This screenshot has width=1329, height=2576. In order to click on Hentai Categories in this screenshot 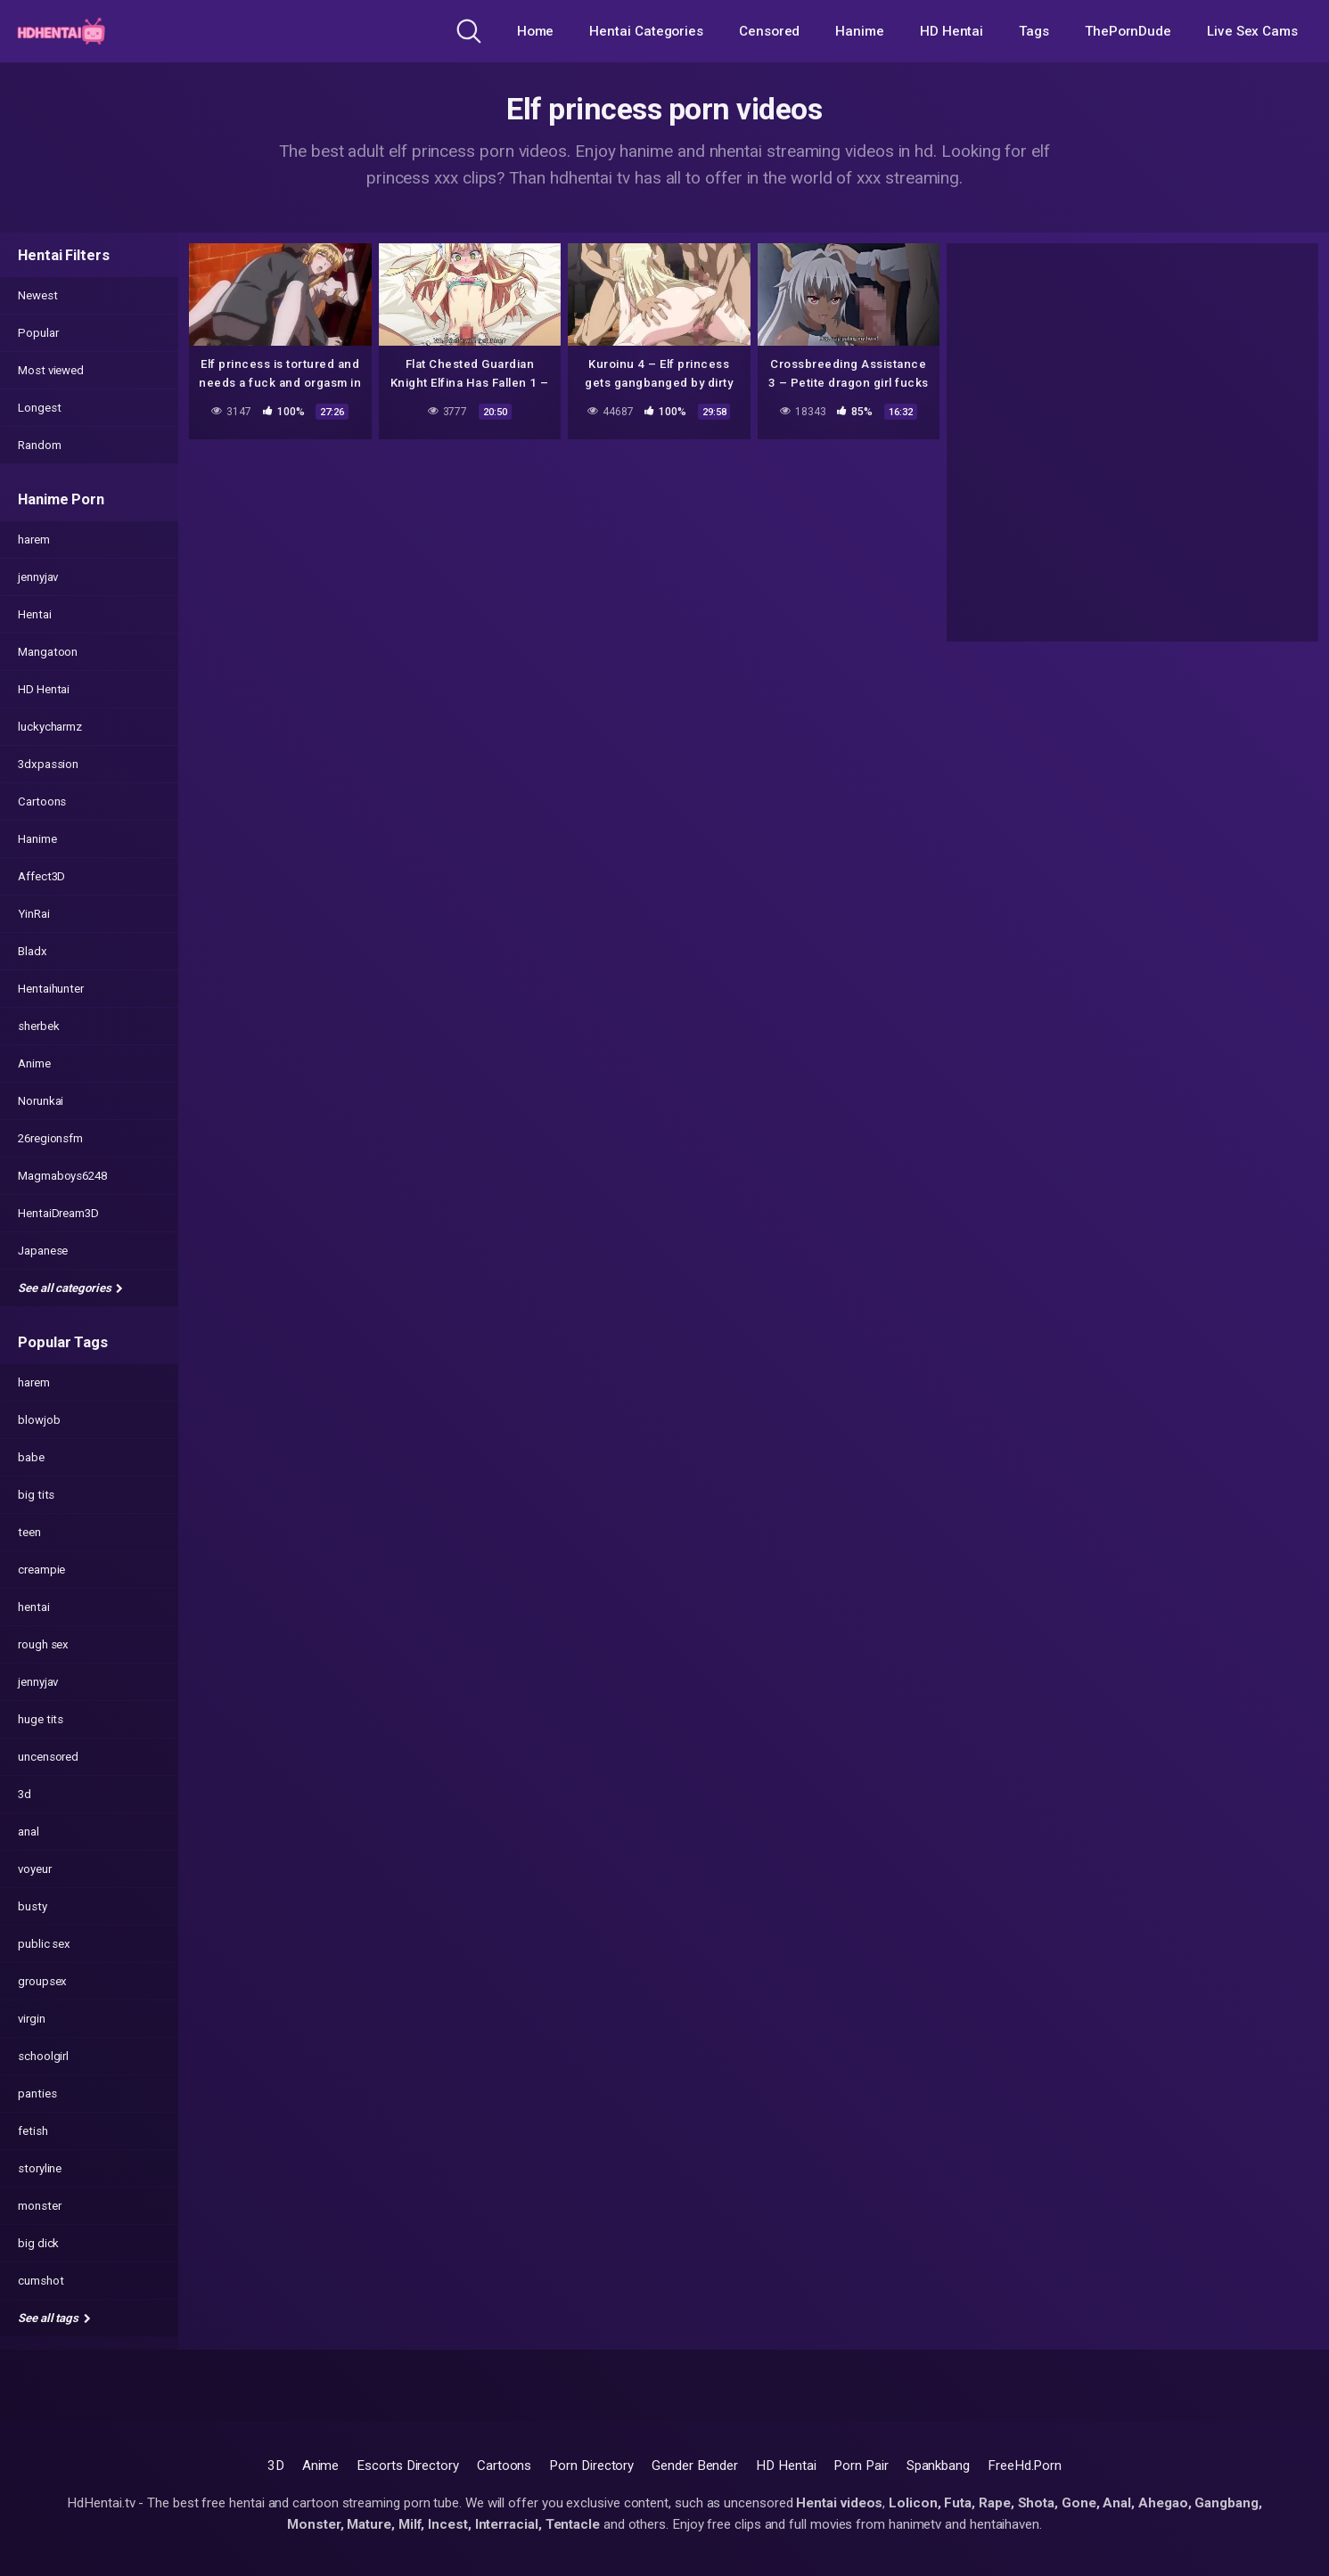, I will do `click(646, 31)`.